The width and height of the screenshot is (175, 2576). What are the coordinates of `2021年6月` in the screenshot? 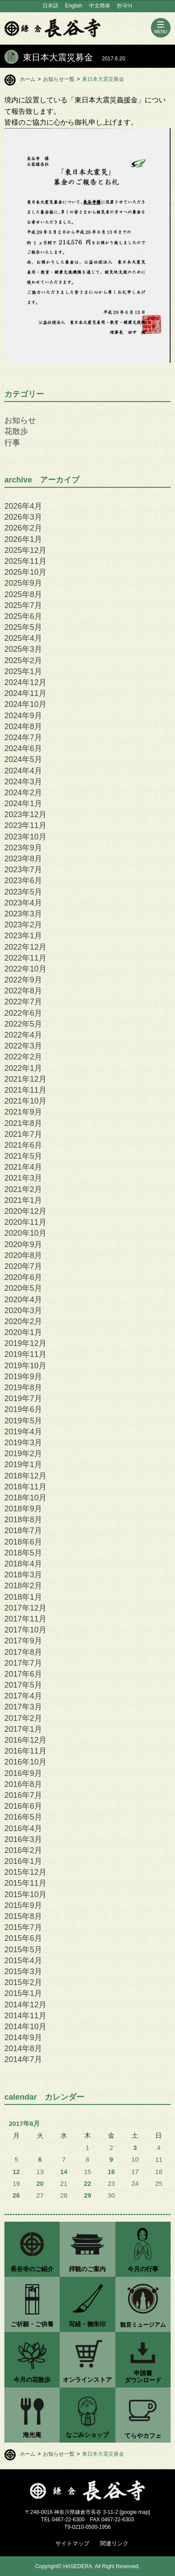 It's located at (23, 1145).